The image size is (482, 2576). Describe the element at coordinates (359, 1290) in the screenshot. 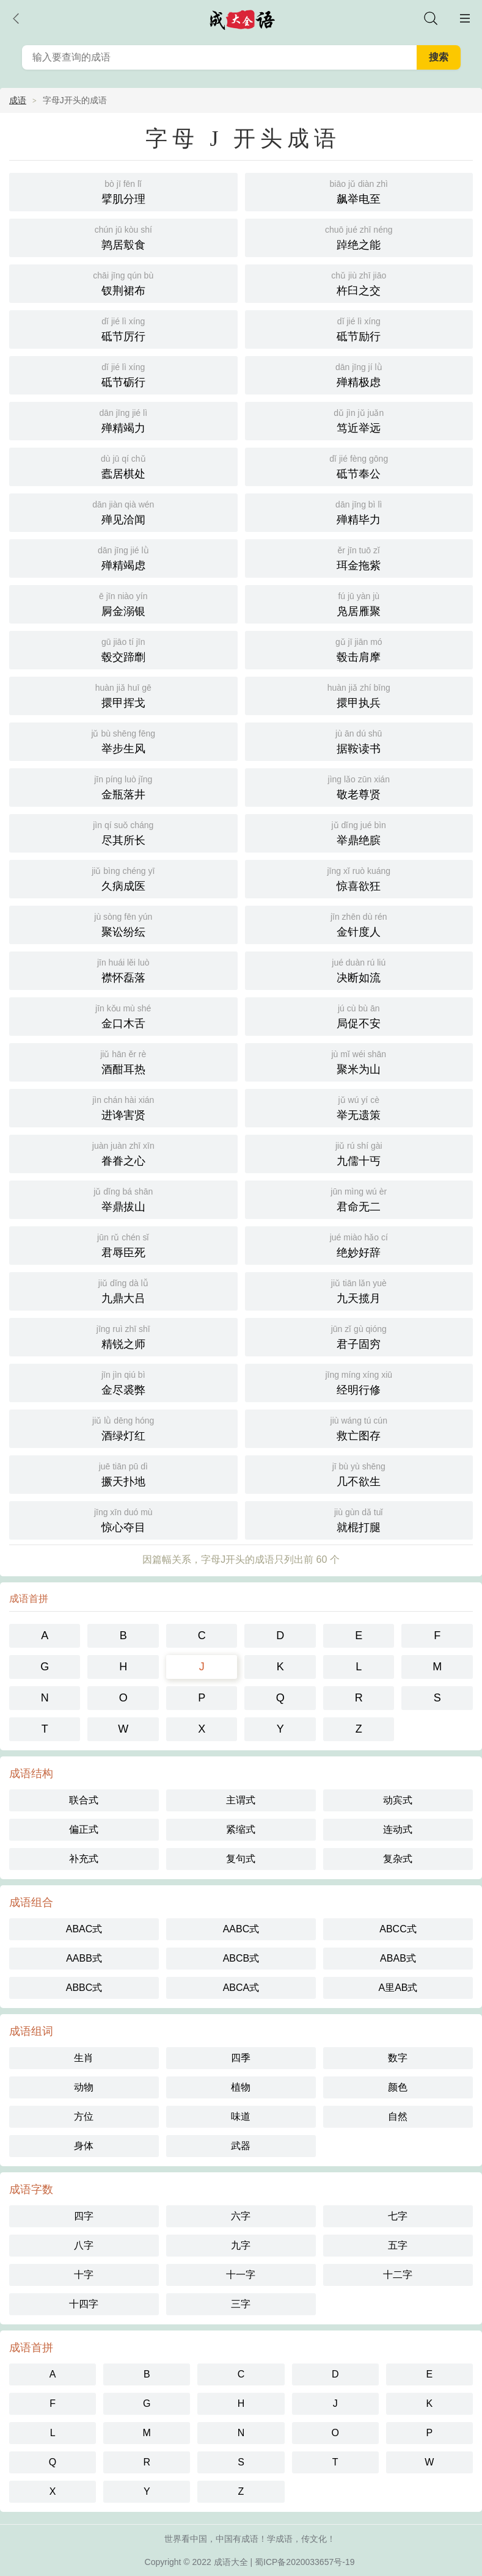

I see `九天揽月` at that location.